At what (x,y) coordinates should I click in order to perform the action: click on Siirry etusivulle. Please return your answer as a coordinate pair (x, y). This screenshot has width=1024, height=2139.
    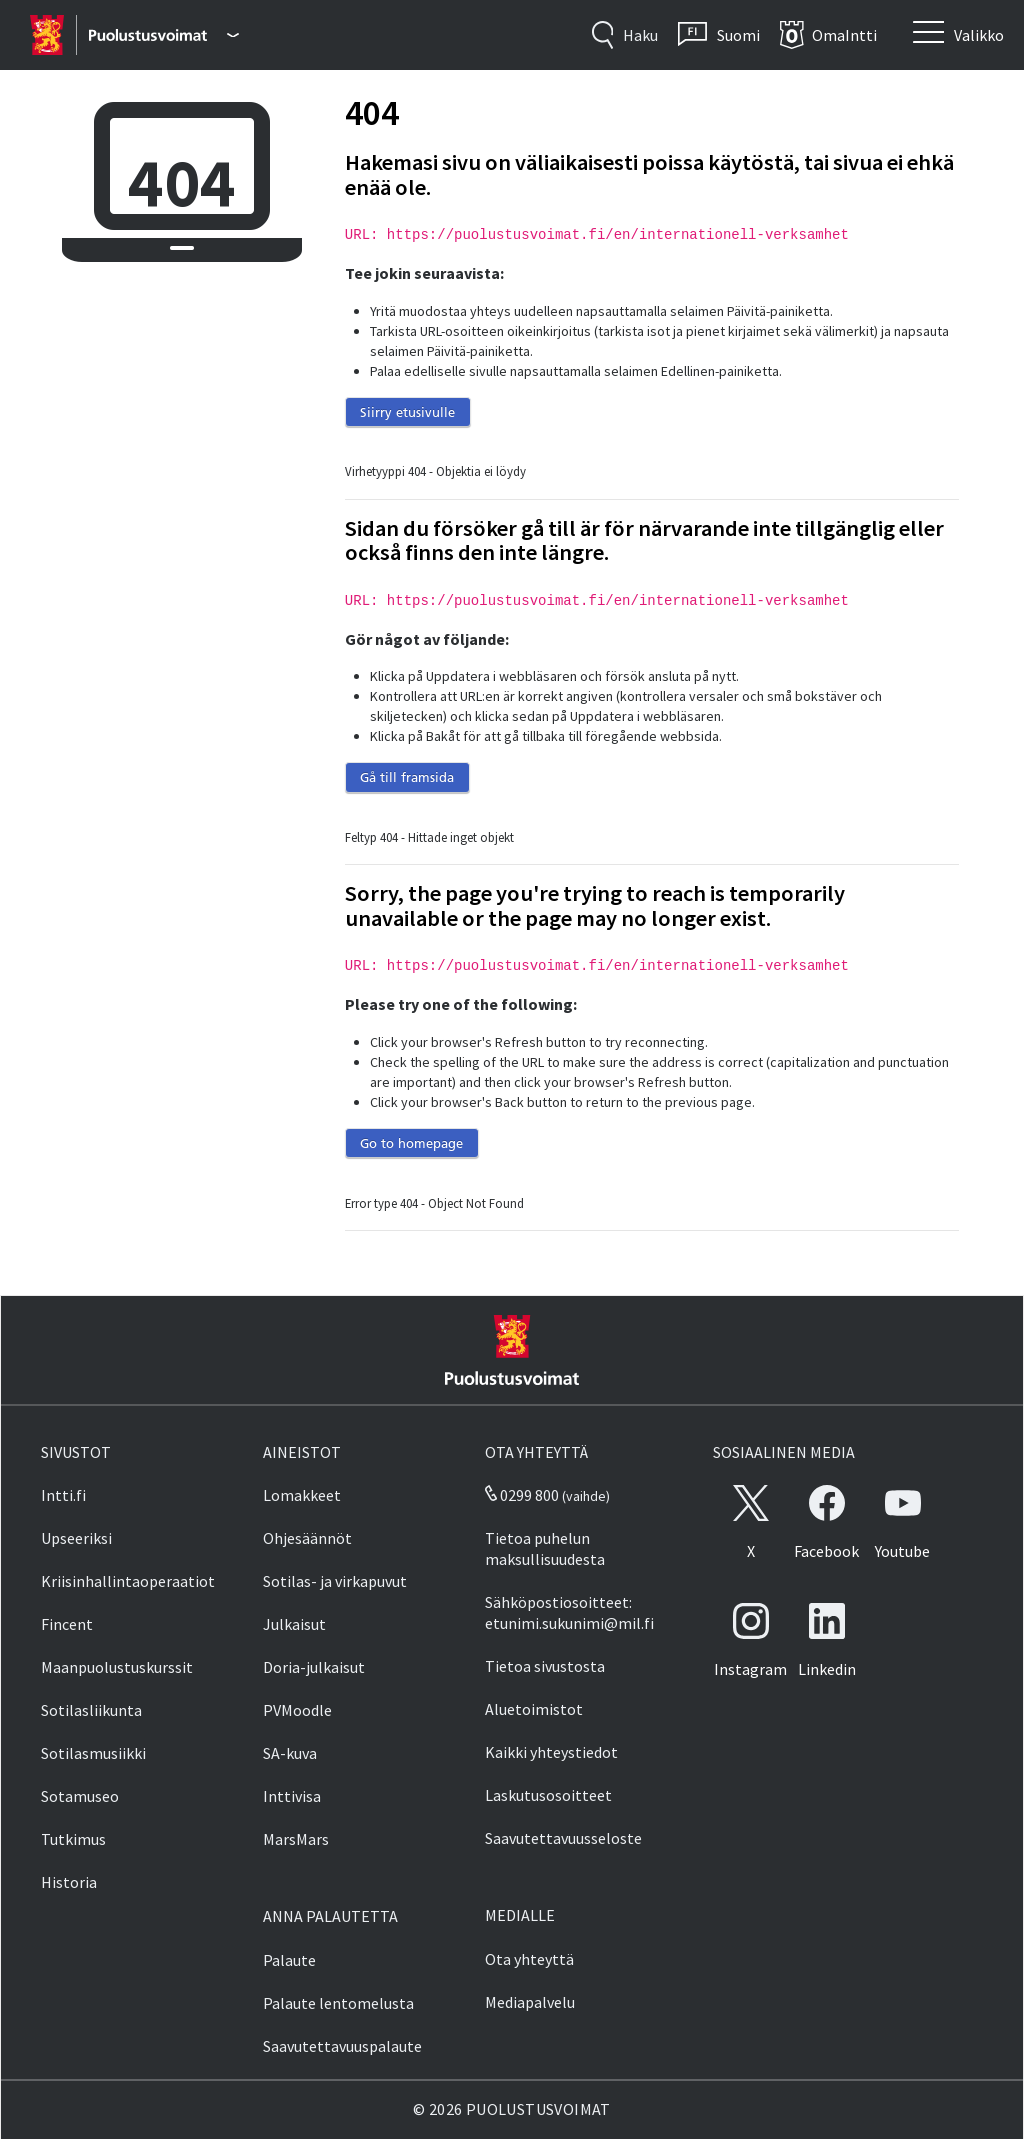
    Looking at the image, I should click on (407, 412).